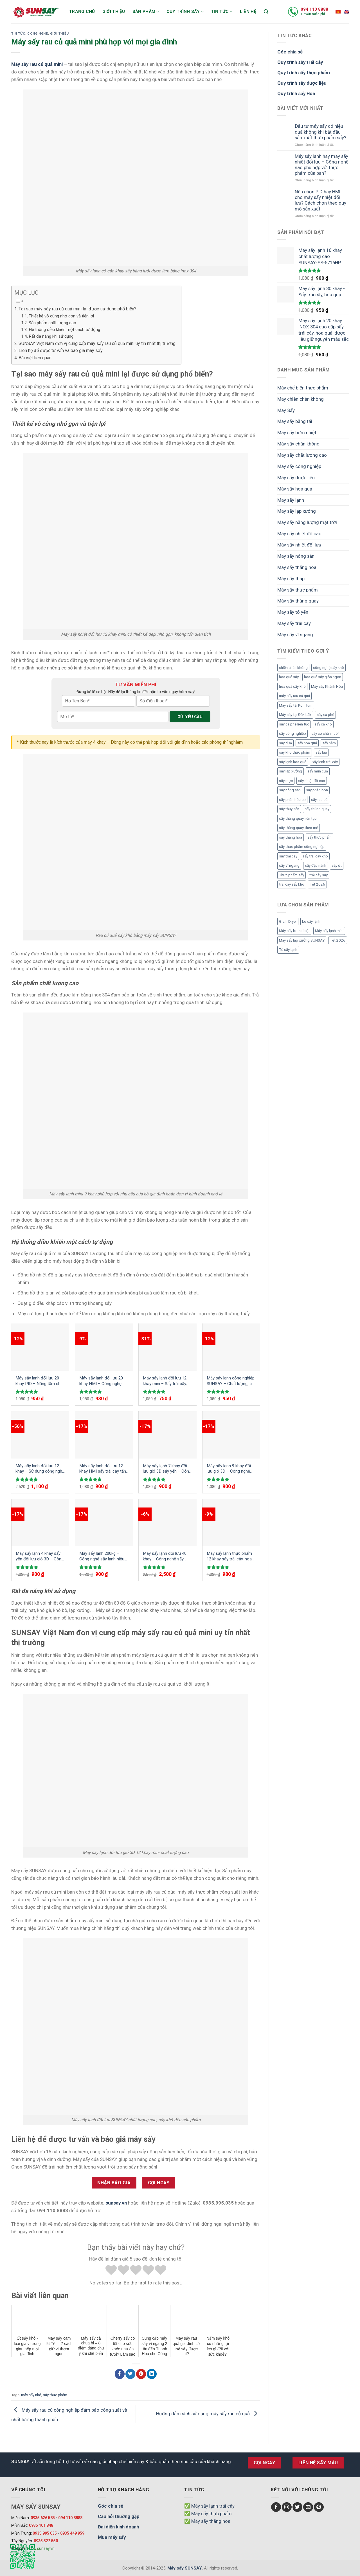  What do you see at coordinates (61, 316) in the screenshot?
I see `Thiết kế vô cùng nhỏ gọn và tiện lợi` at bounding box center [61, 316].